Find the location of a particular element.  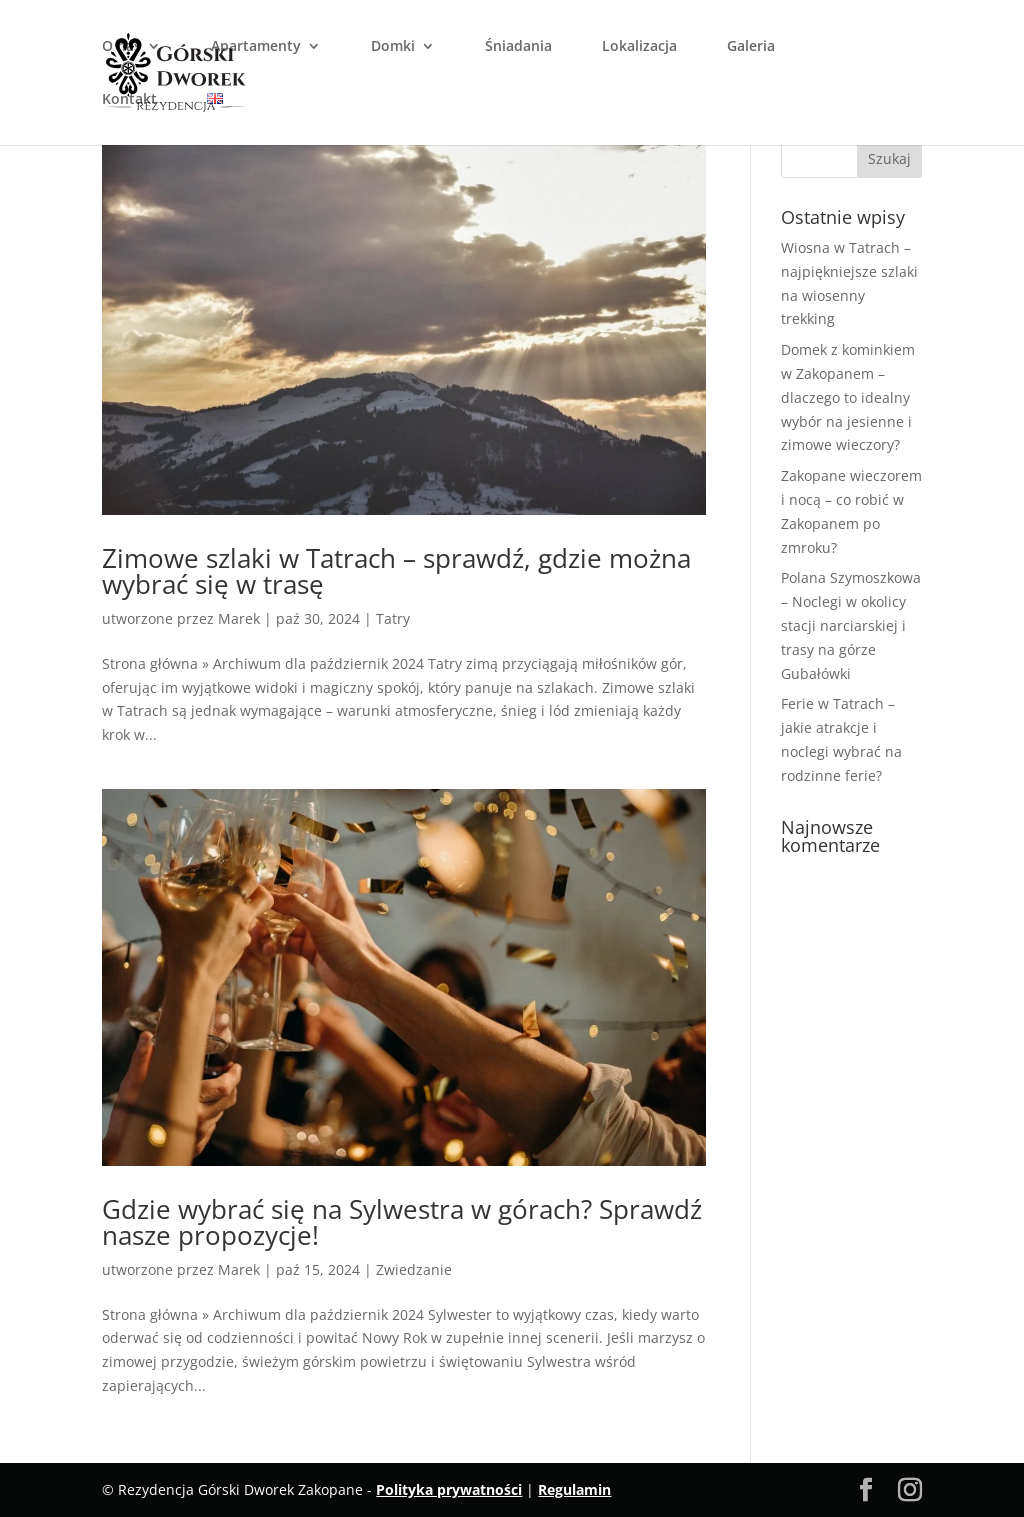

Lokalizacja is located at coordinates (639, 47).